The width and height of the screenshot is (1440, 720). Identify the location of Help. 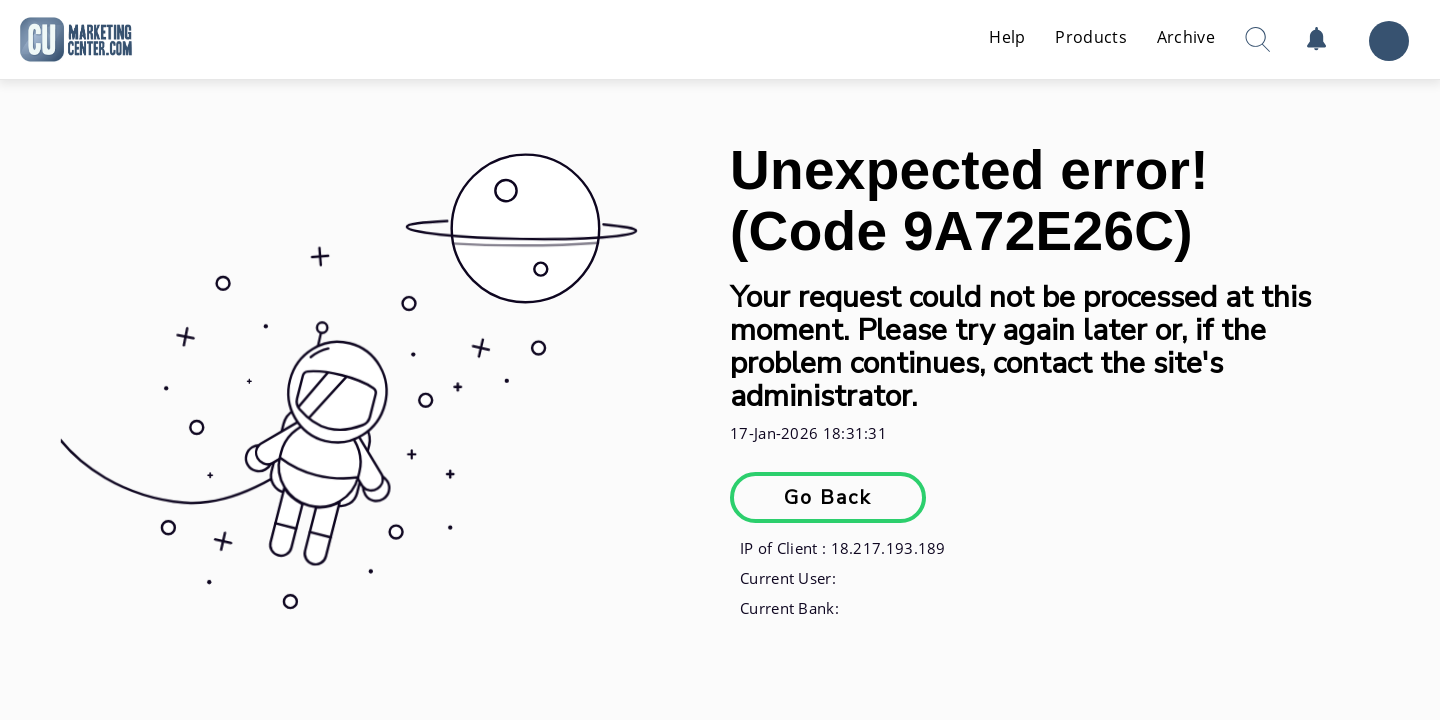
(1007, 37).